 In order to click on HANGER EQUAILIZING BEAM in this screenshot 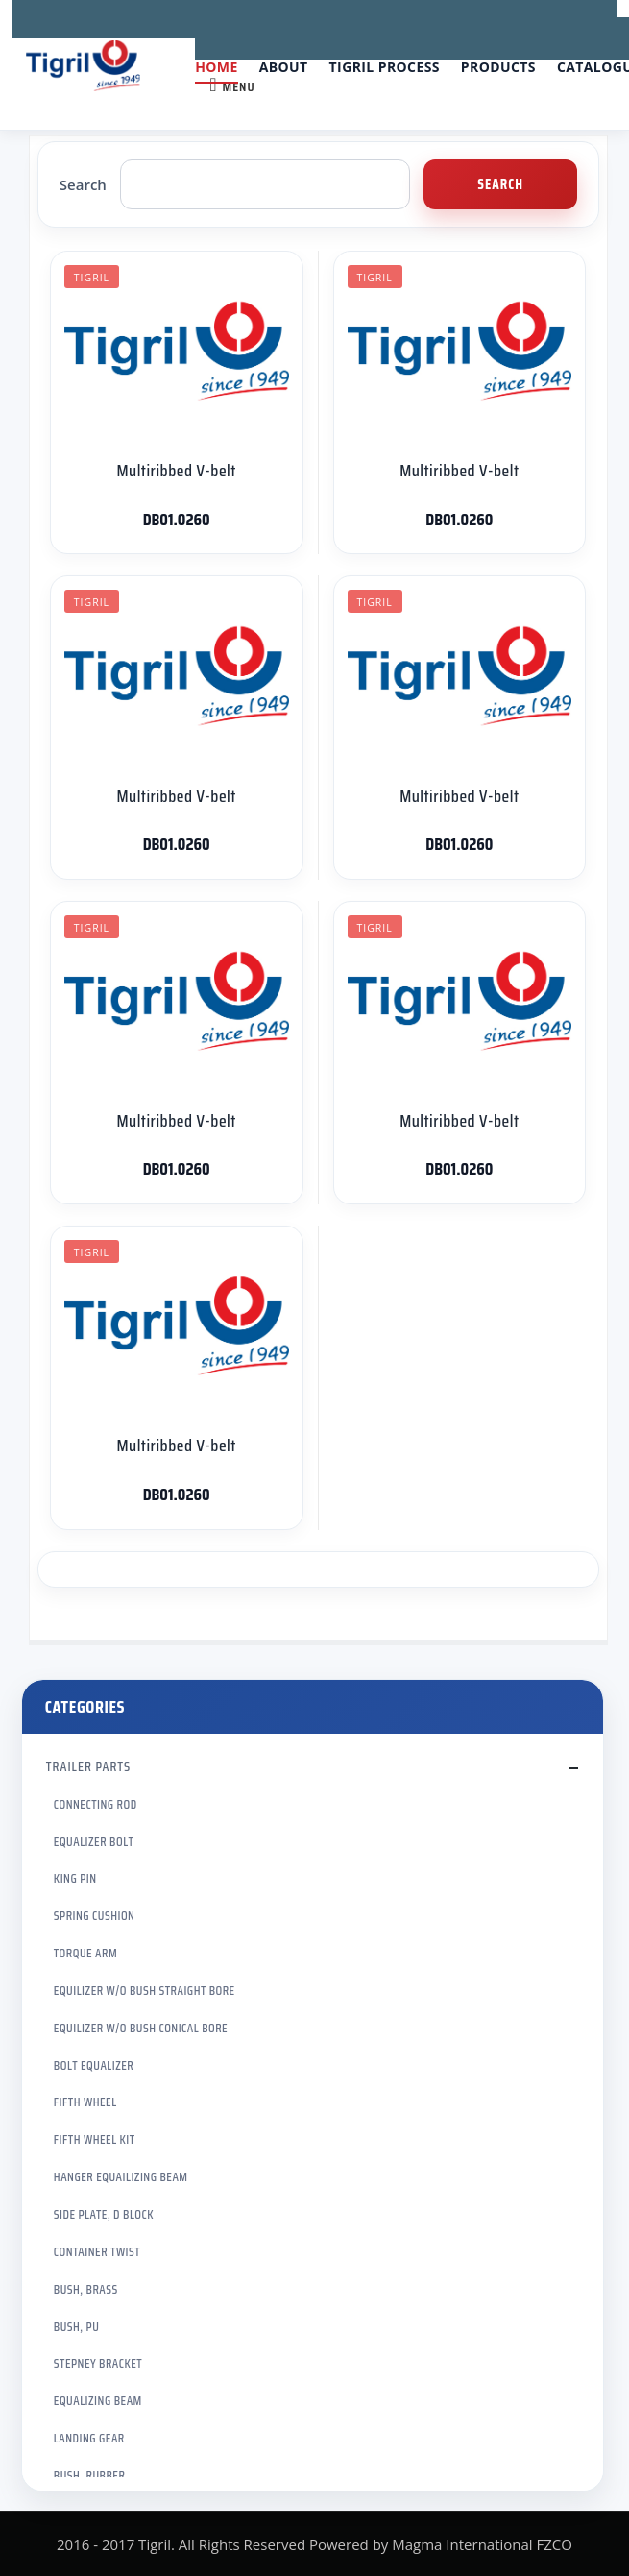, I will do `click(121, 2177)`.